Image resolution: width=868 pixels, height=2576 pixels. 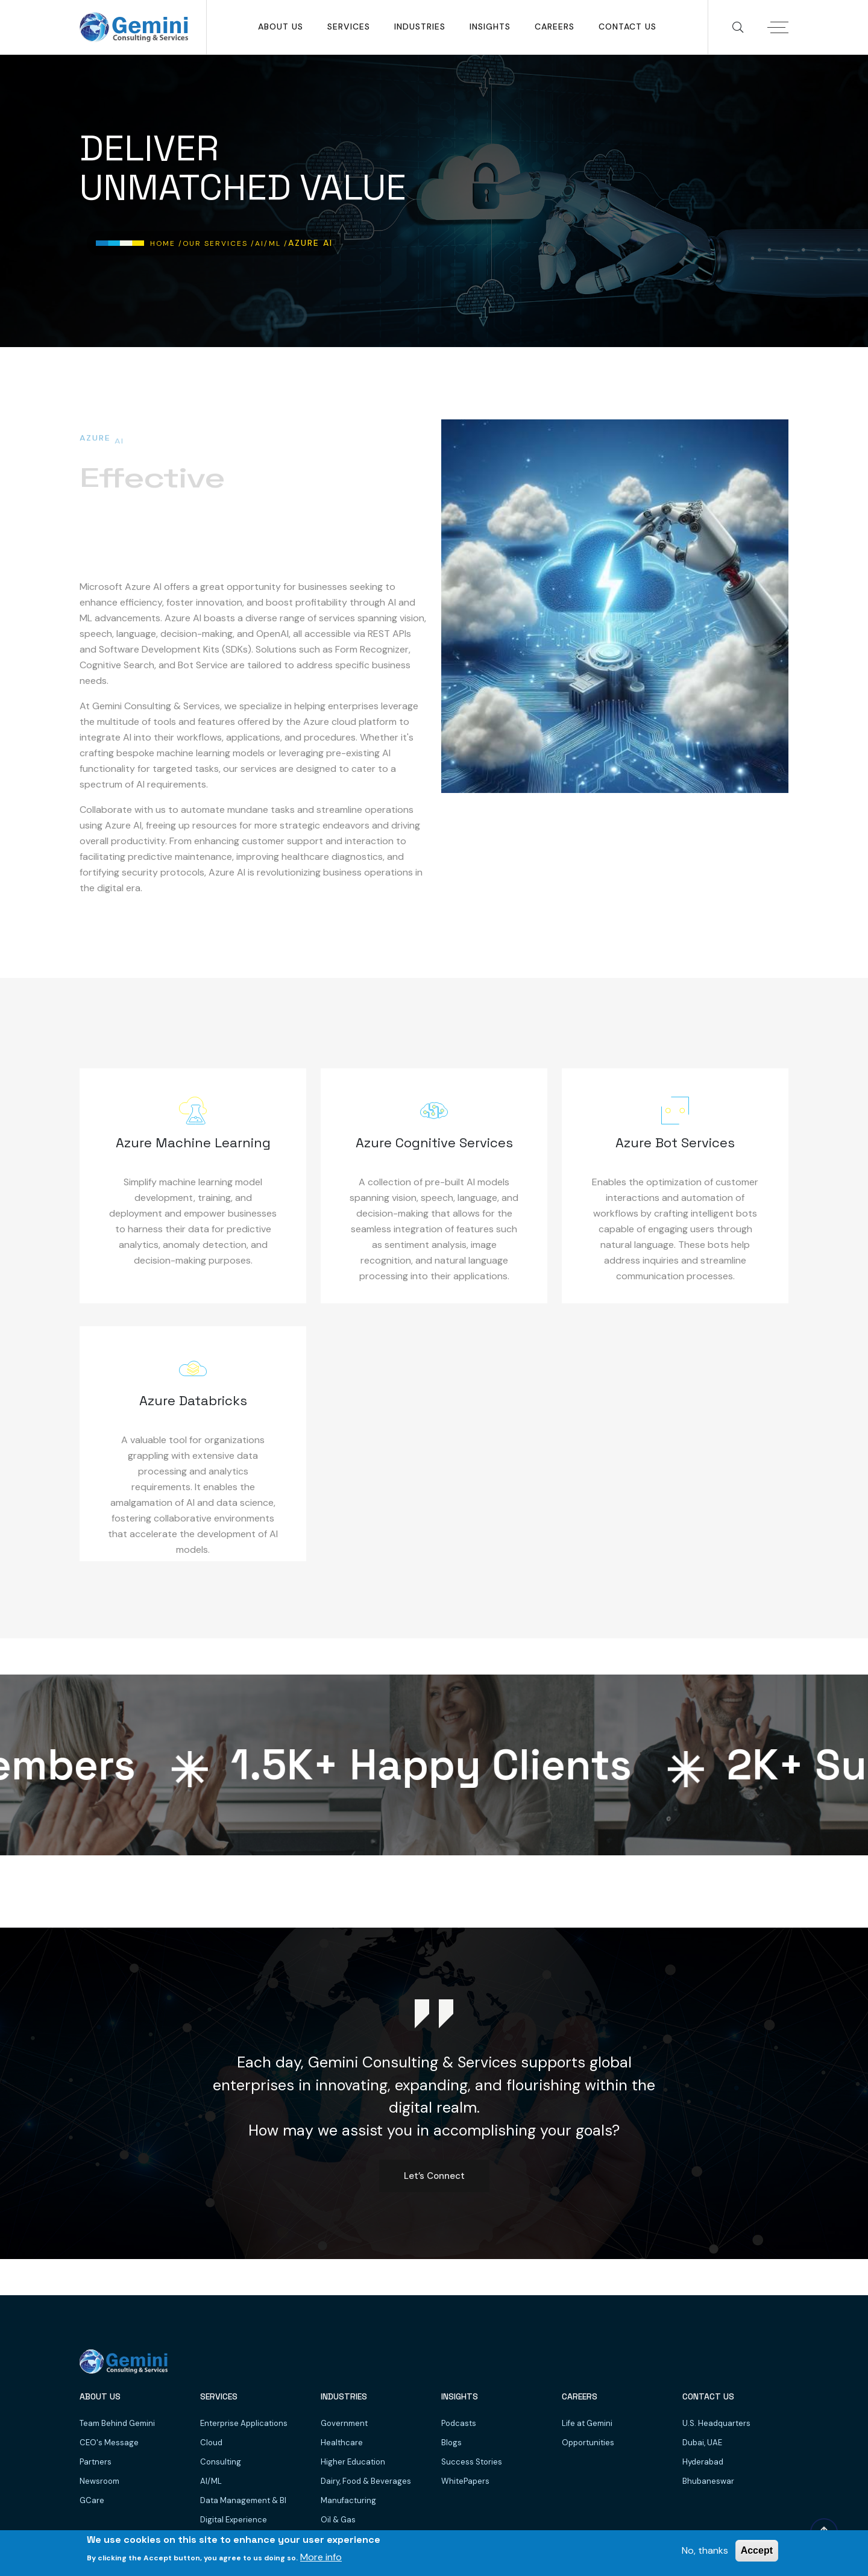 What do you see at coordinates (338, 2520) in the screenshot?
I see `Oil & Gas` at bounding box center [338, 2520].